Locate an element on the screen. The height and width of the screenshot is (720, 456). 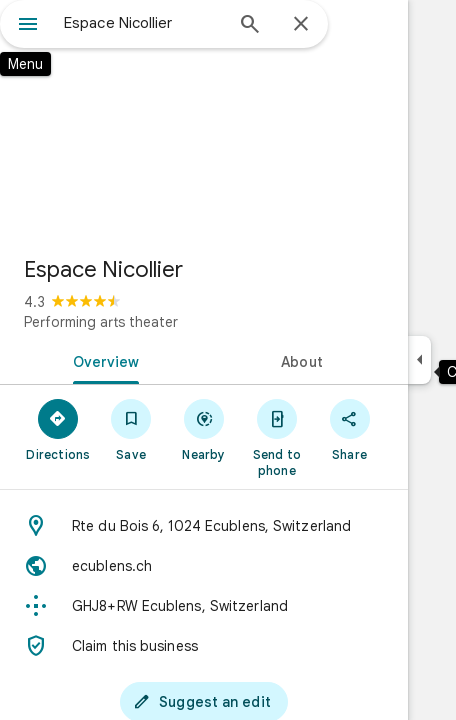
[Save] is located at coordinates (131, 429).